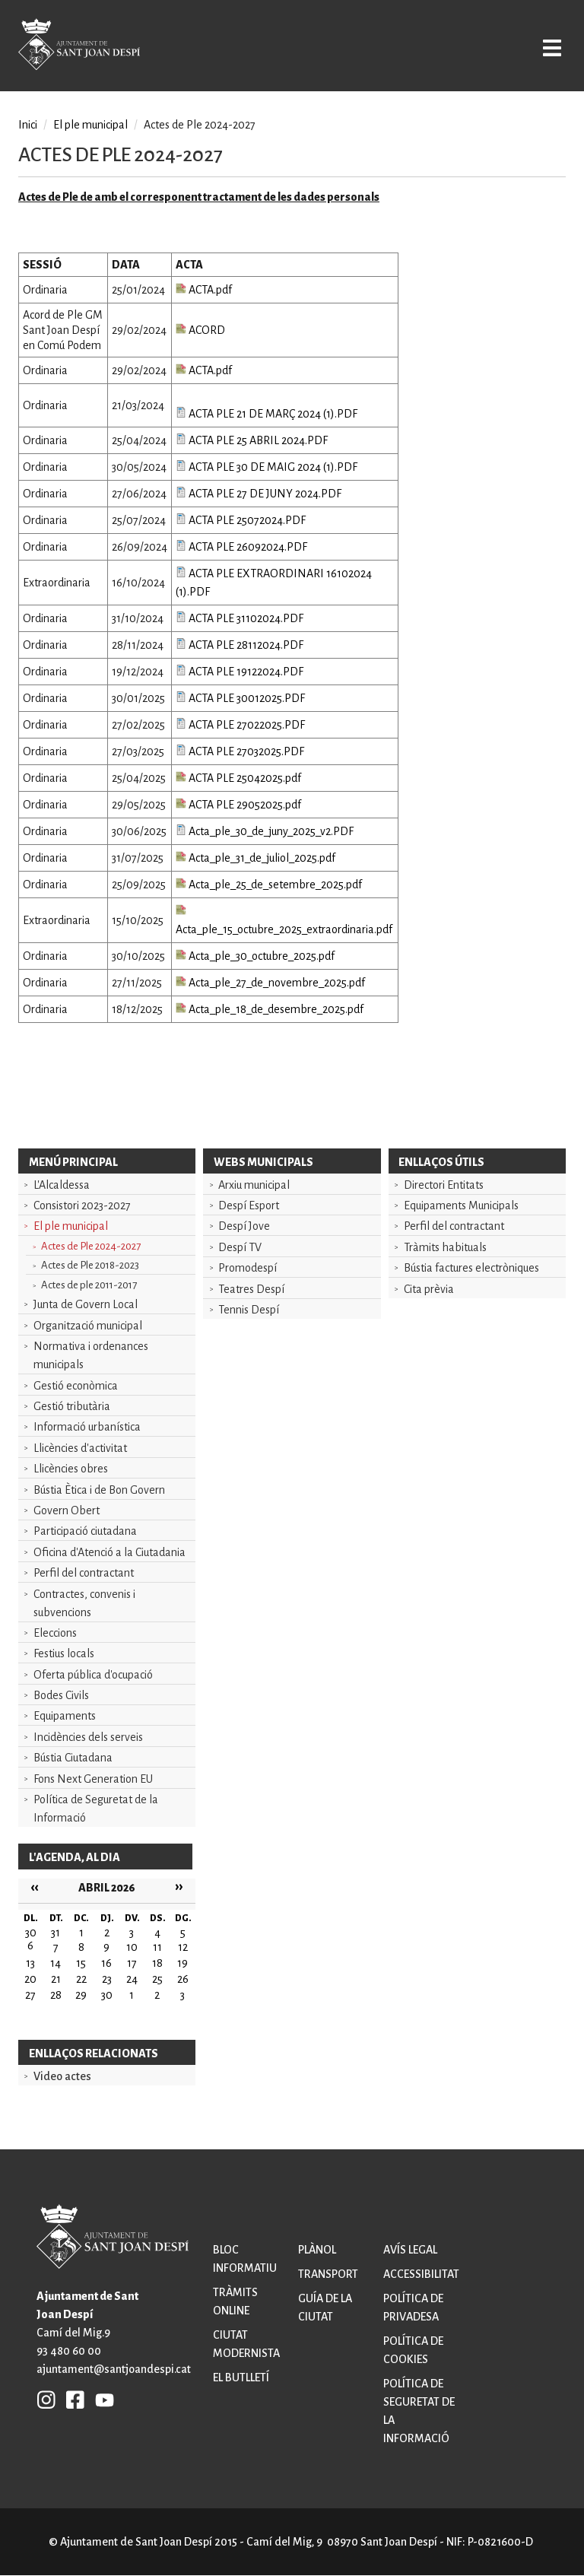 The image size is (584, 2576). I want to click on 23, so click(107, 1979).